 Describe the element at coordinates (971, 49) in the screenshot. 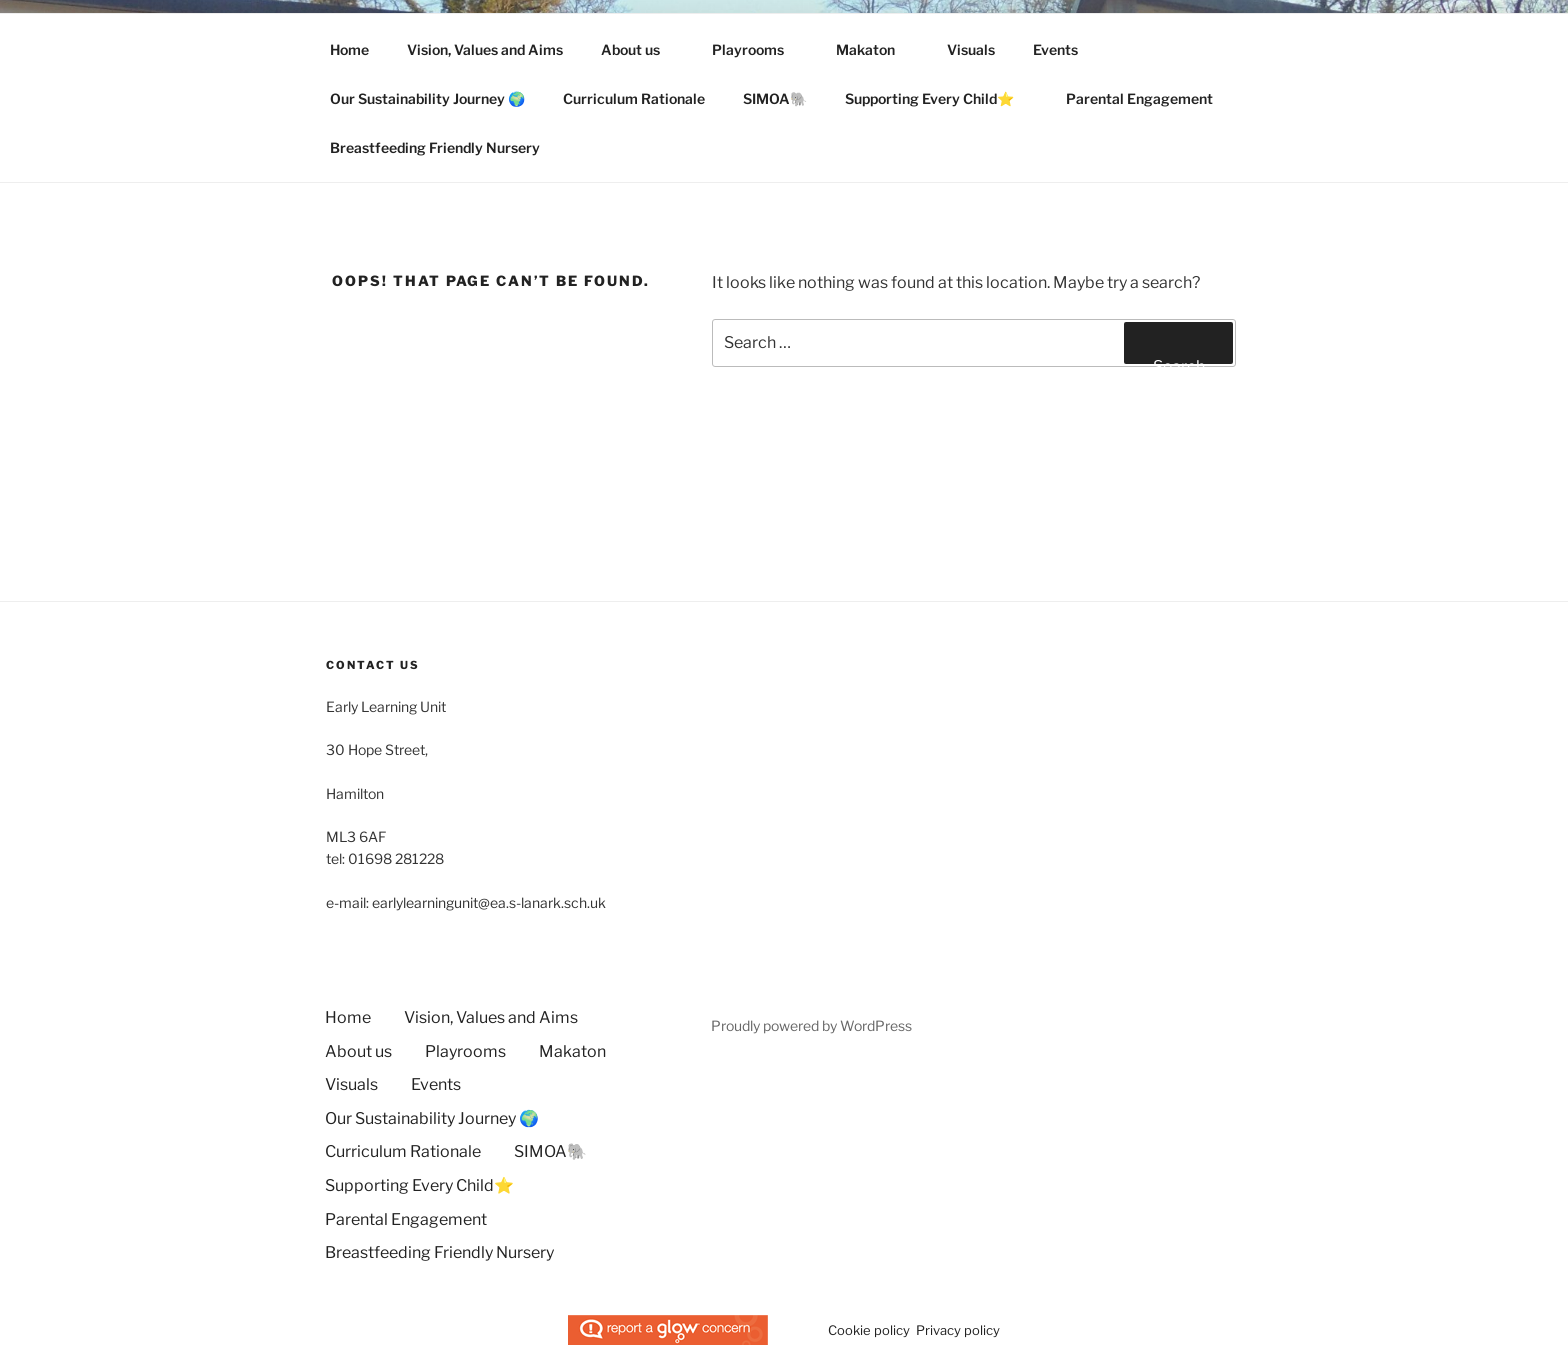

I see `Visuals` at that location.